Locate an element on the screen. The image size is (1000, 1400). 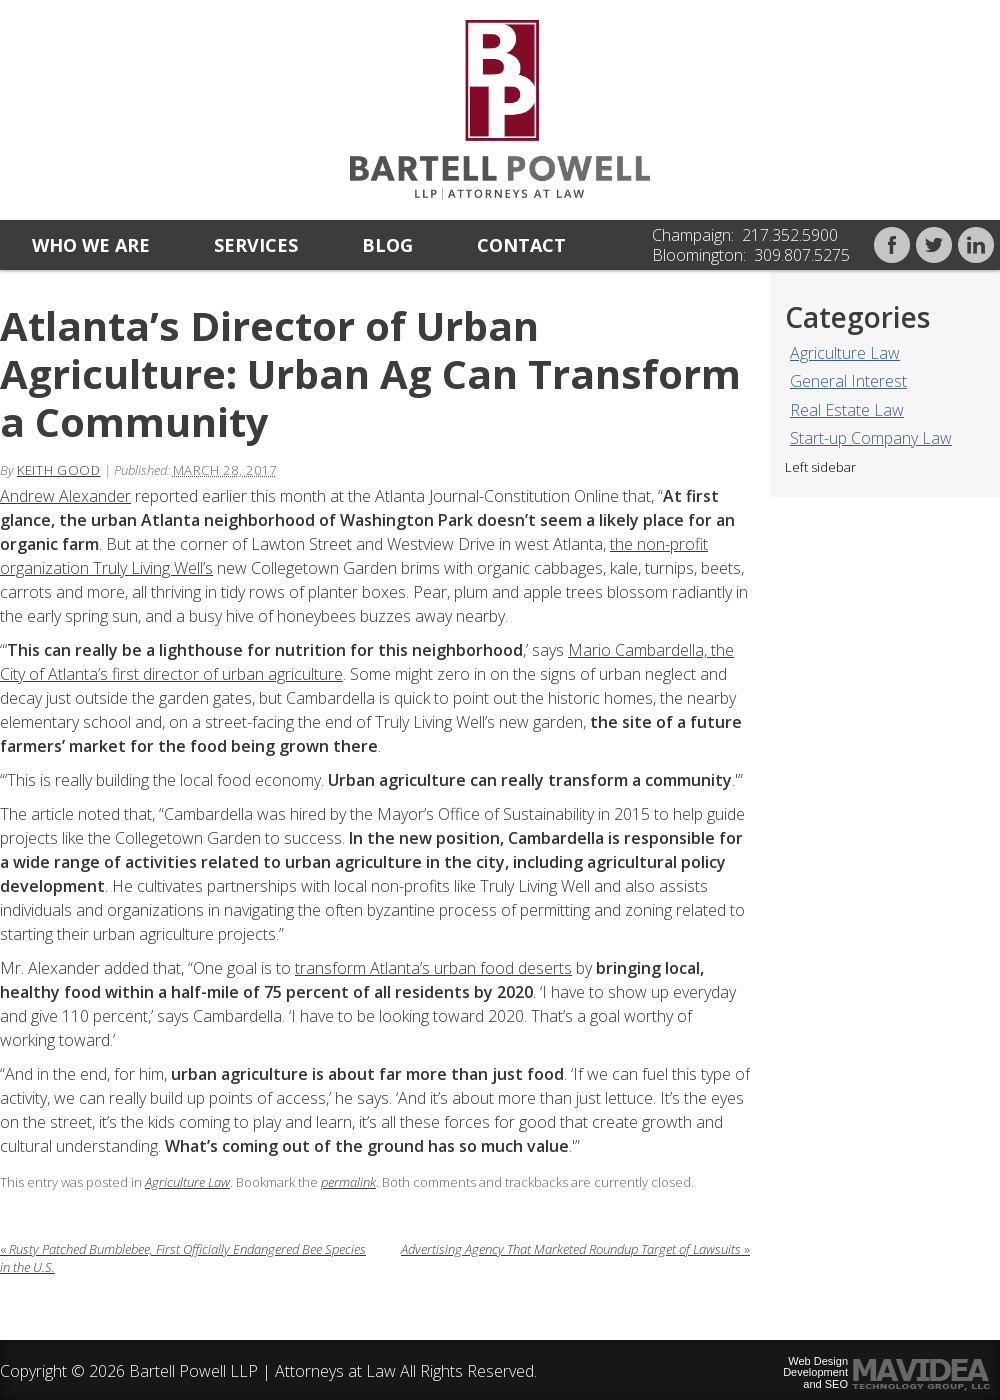
Contact is located at coordinates (521, 245).